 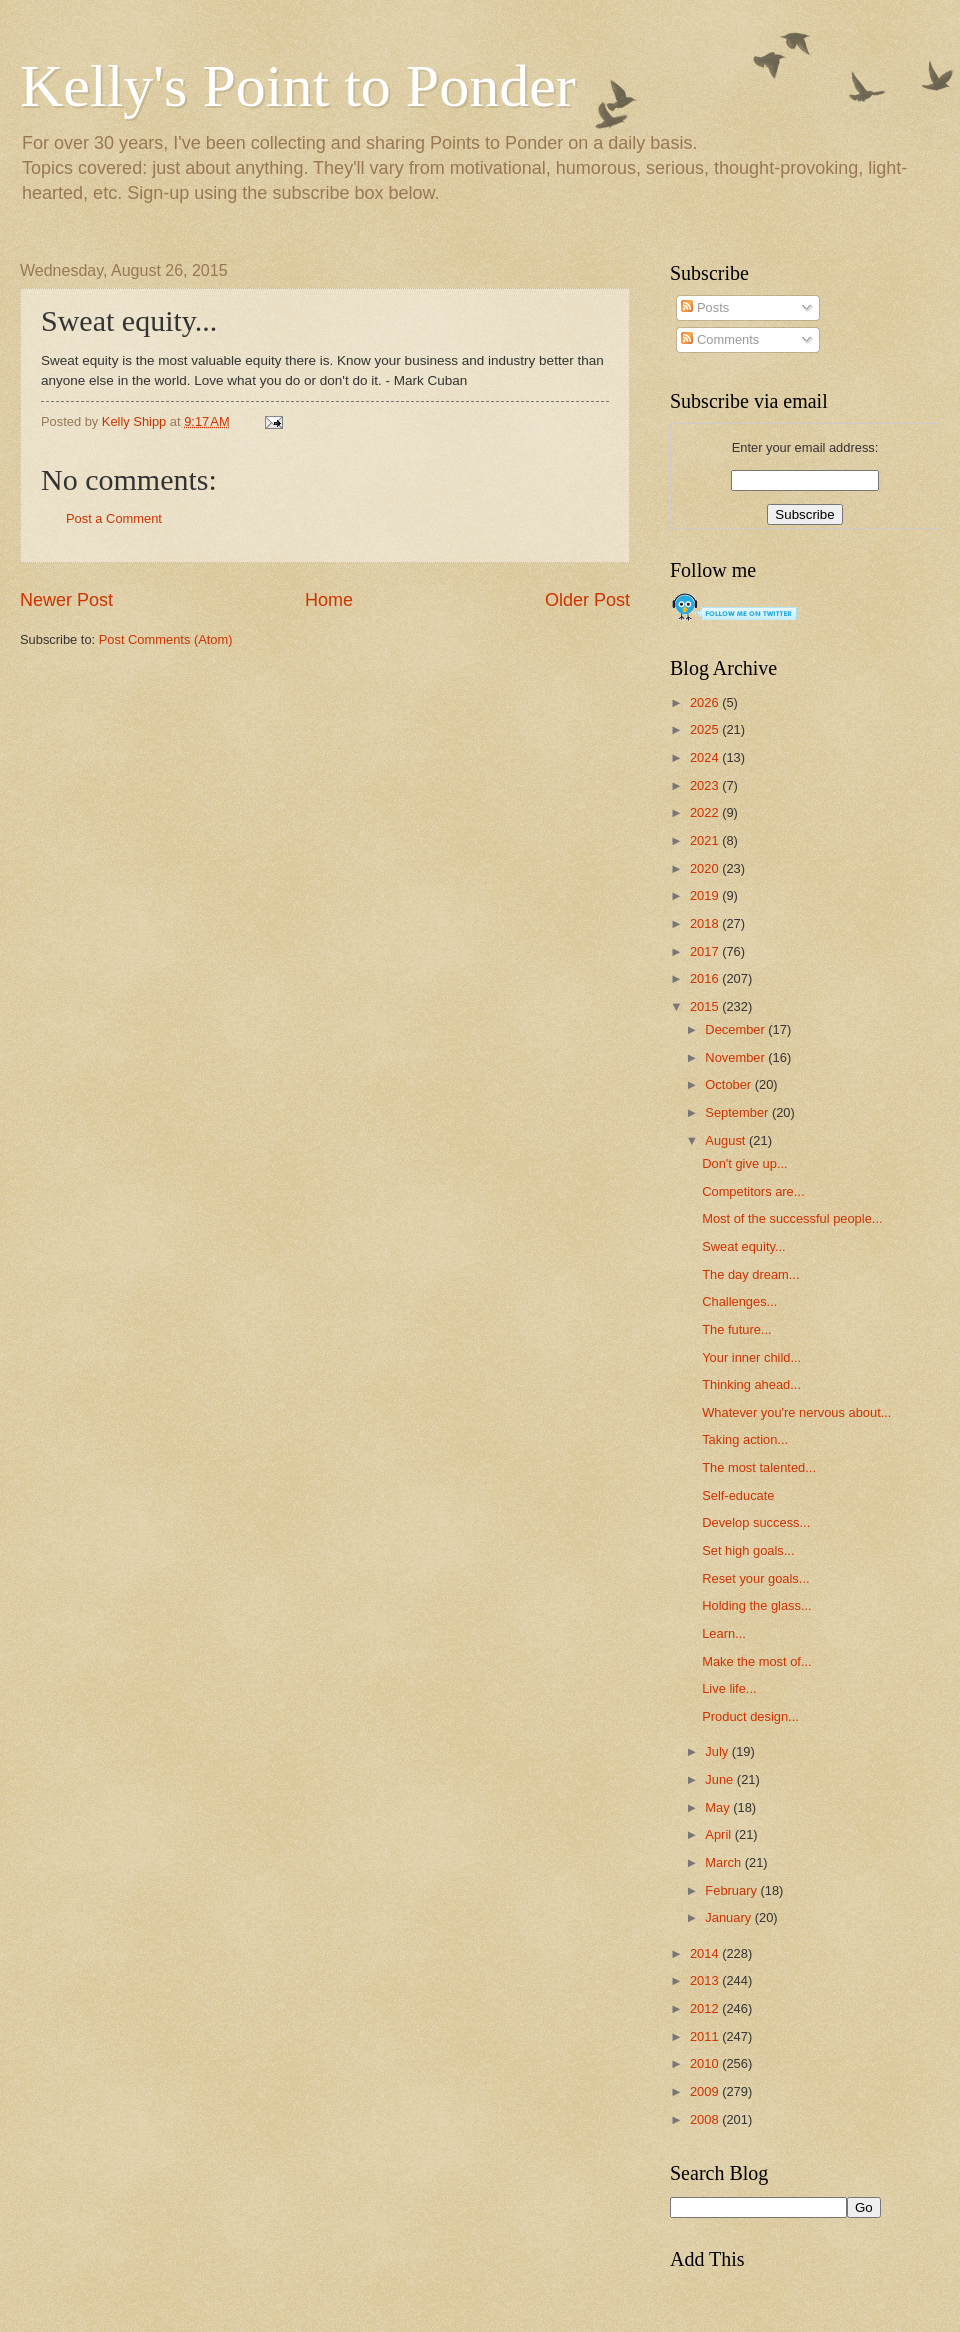 I want to click on The most talented..., so click(x=759, y=1467).